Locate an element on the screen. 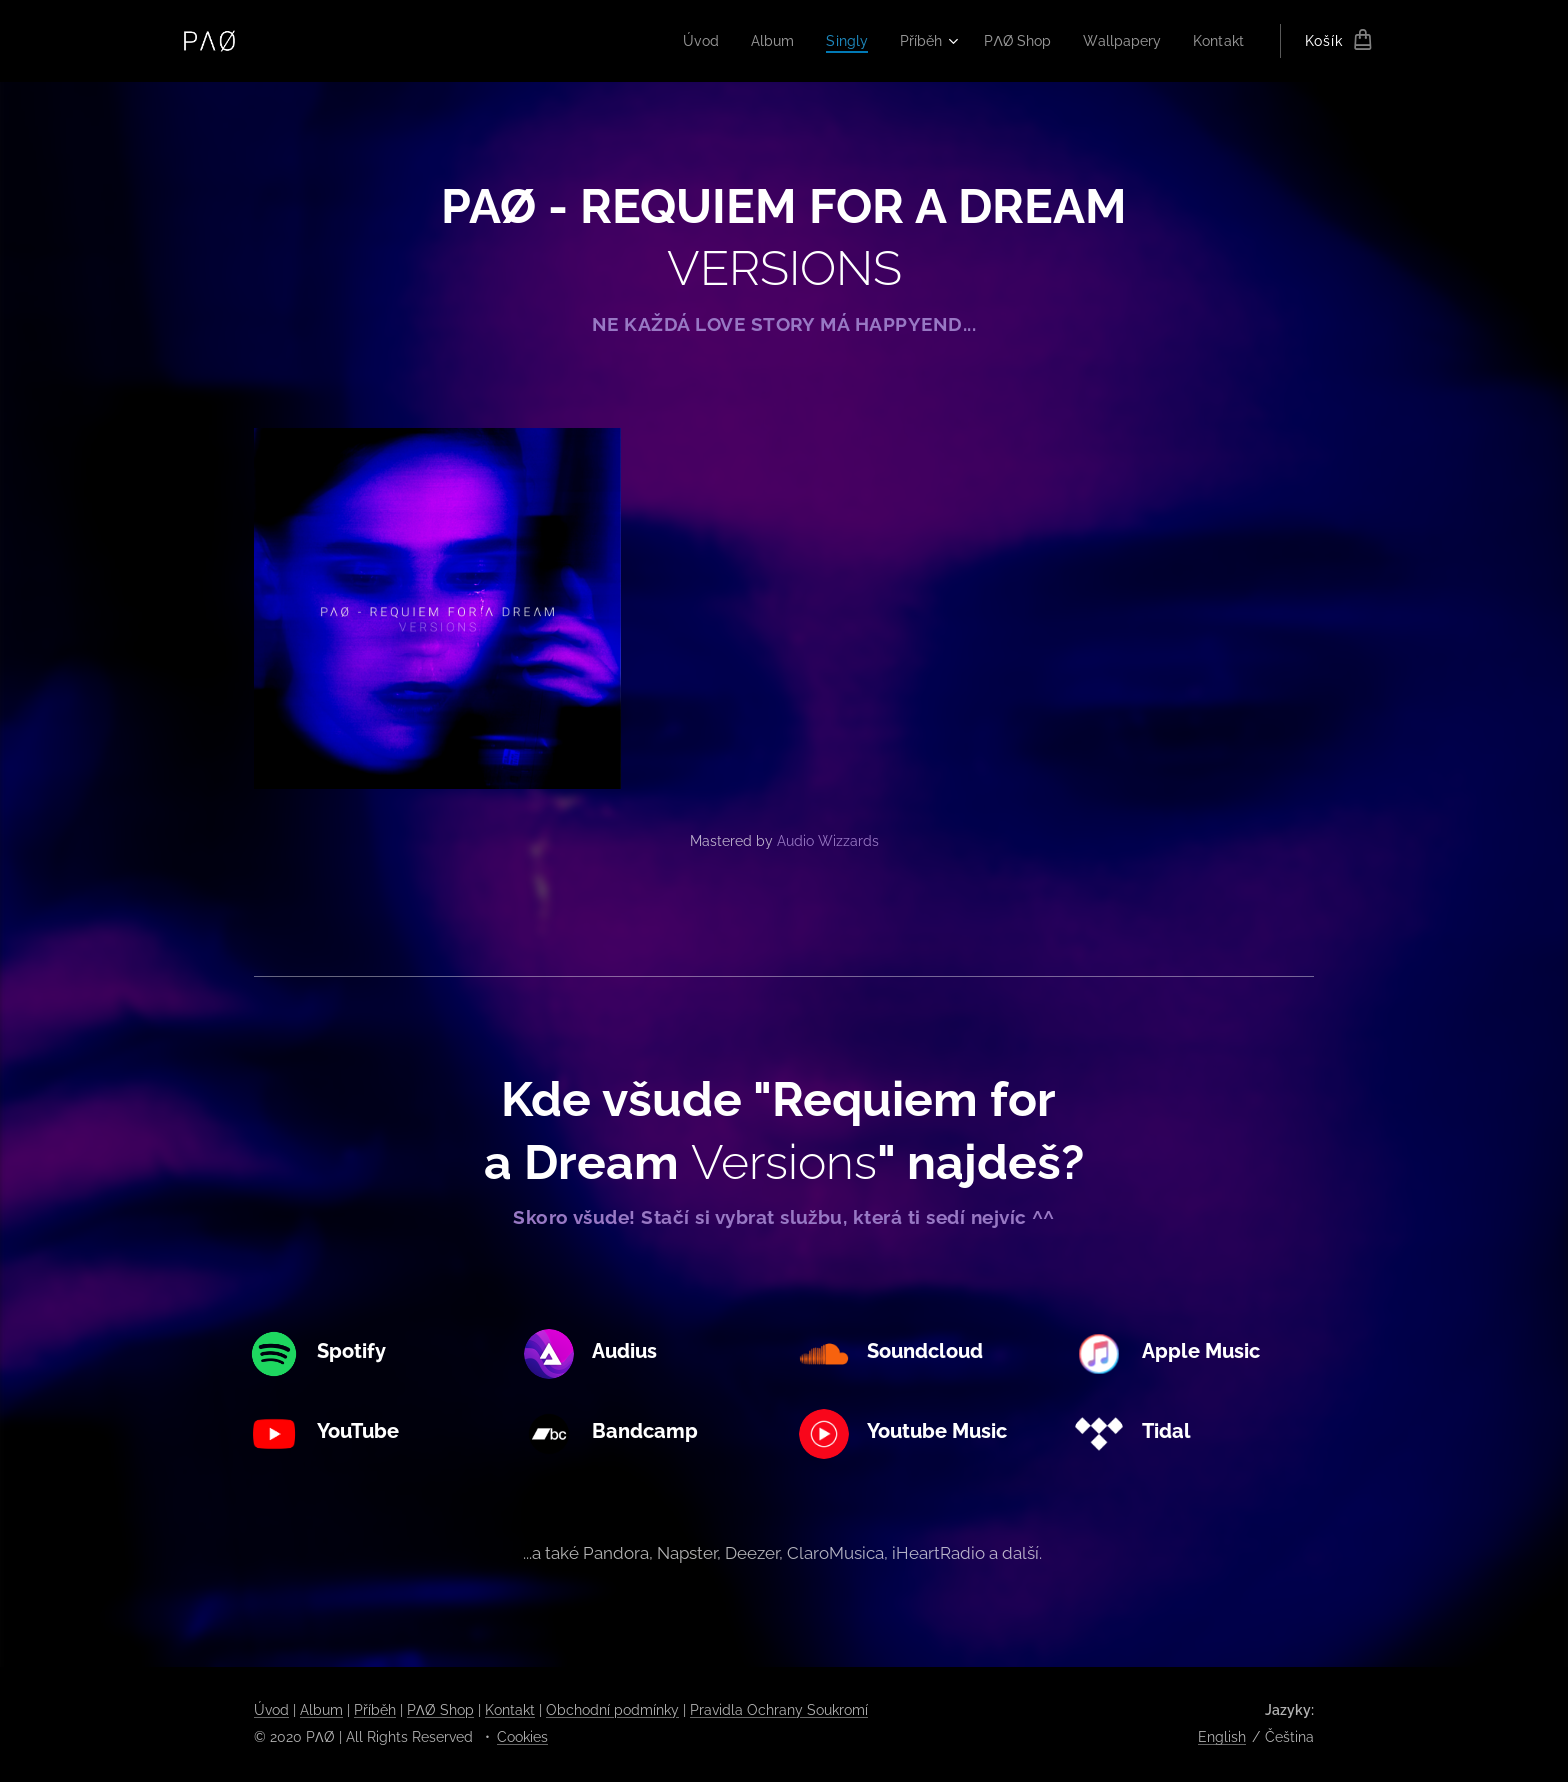 The image size is (1568, 1782). Obchodní podmínky is located at coordinates (612, 1710).